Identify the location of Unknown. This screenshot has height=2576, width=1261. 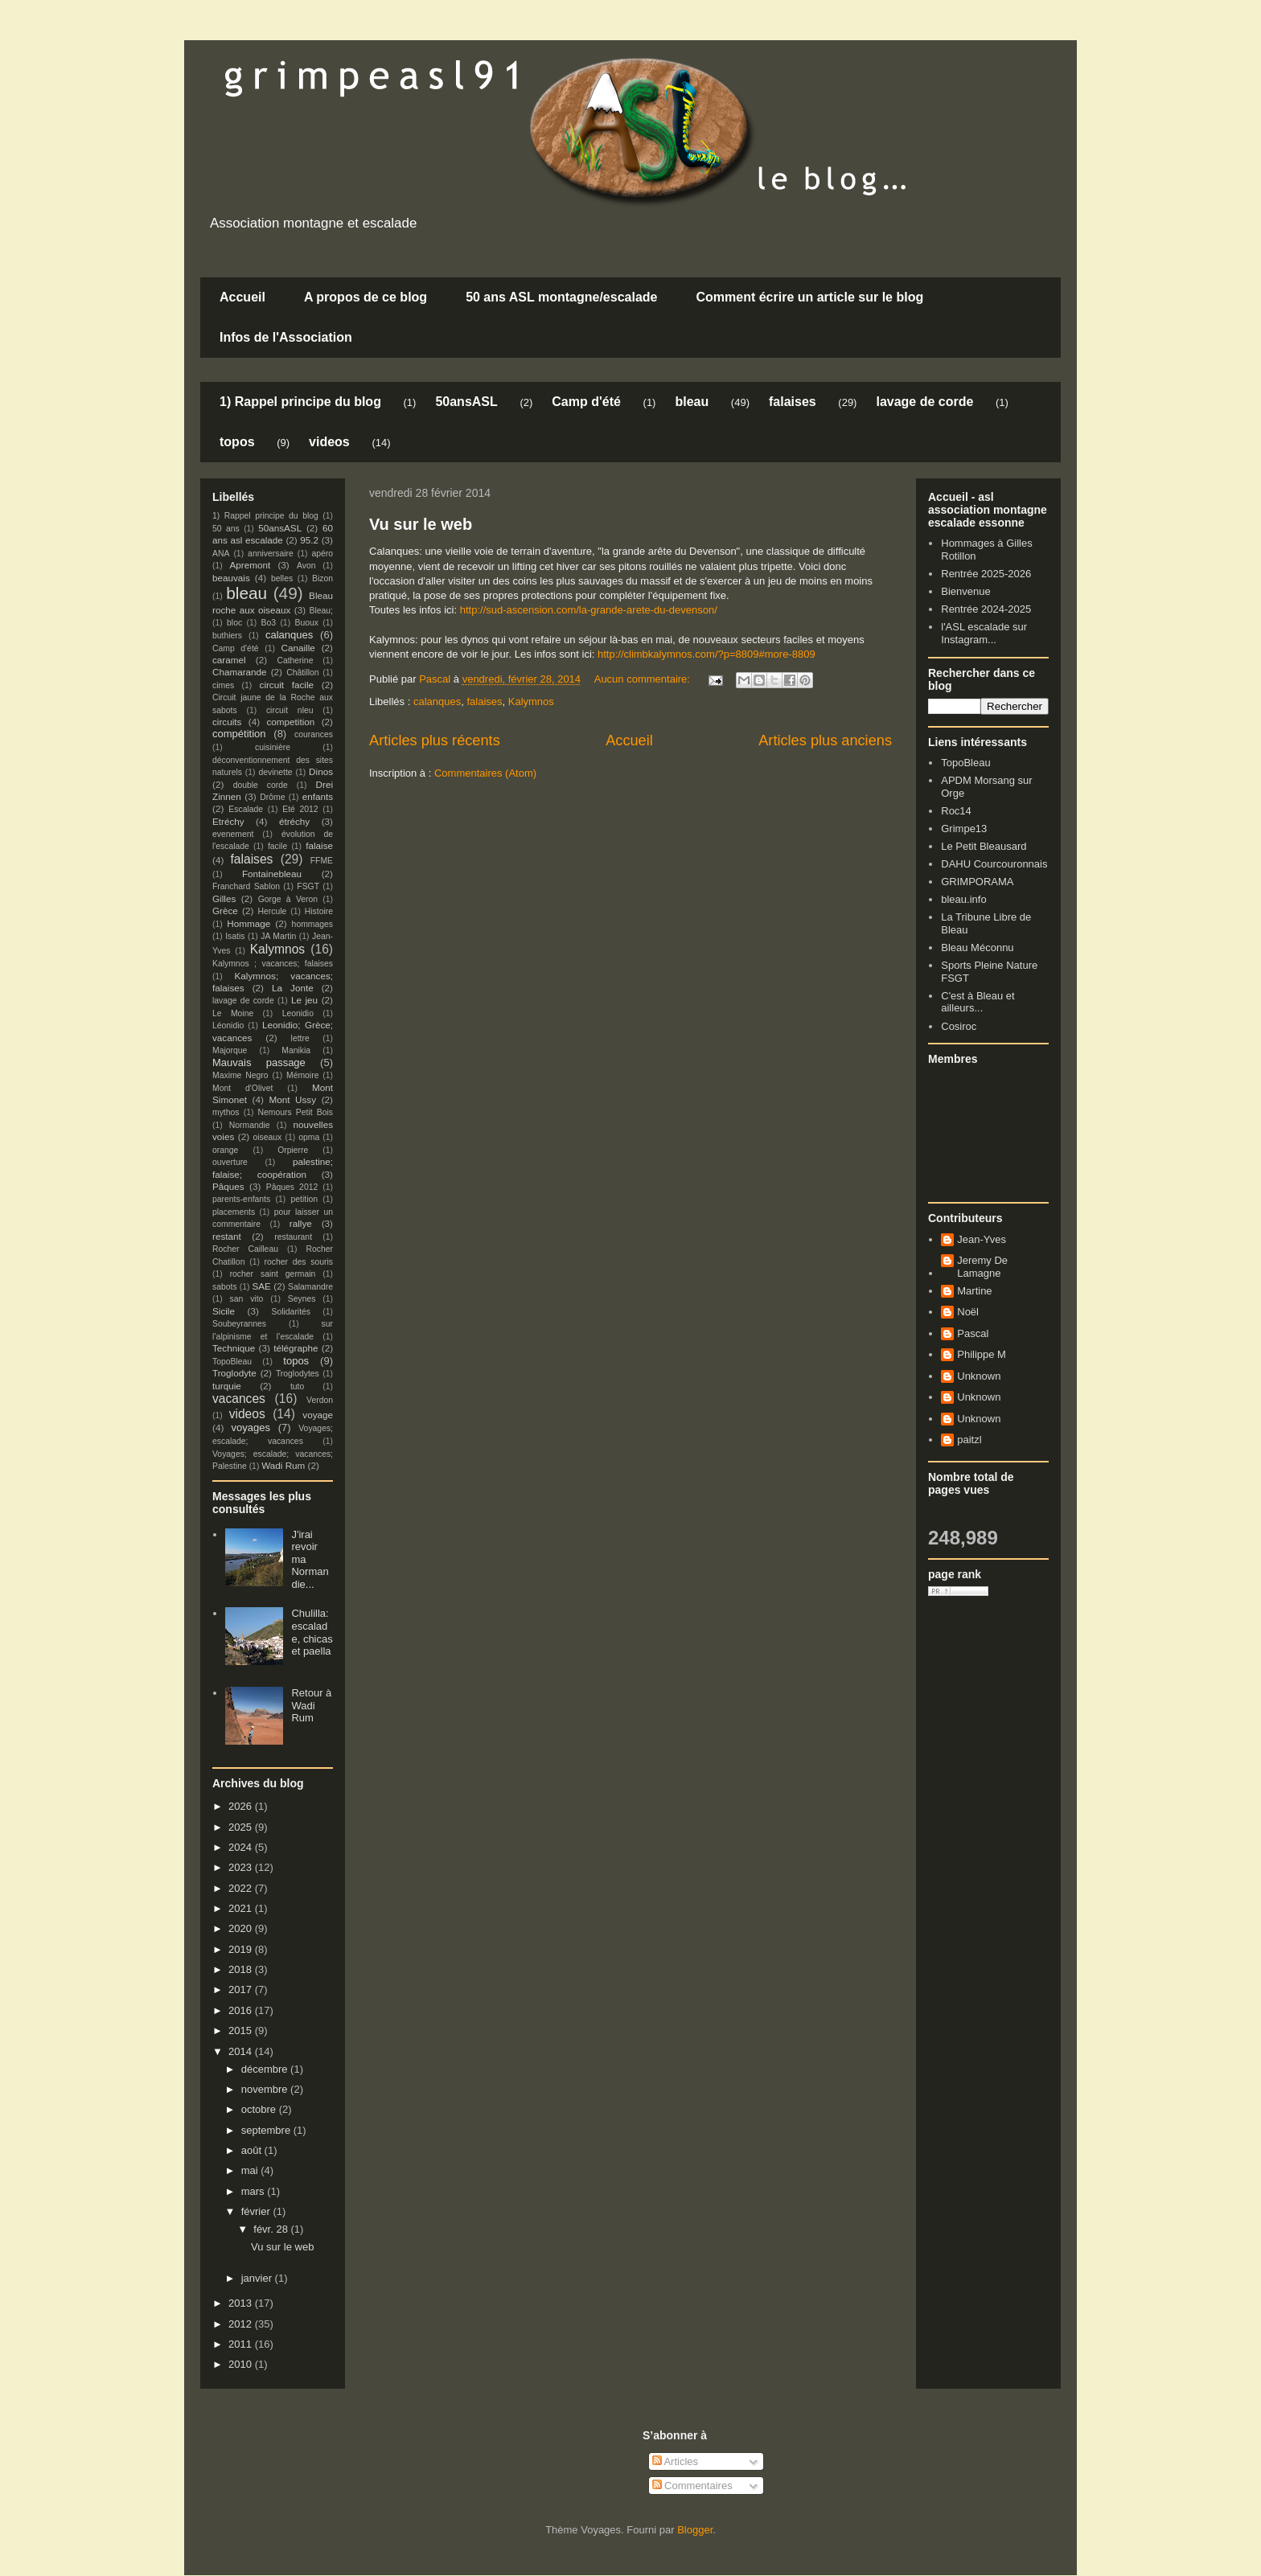
(978, 1376).